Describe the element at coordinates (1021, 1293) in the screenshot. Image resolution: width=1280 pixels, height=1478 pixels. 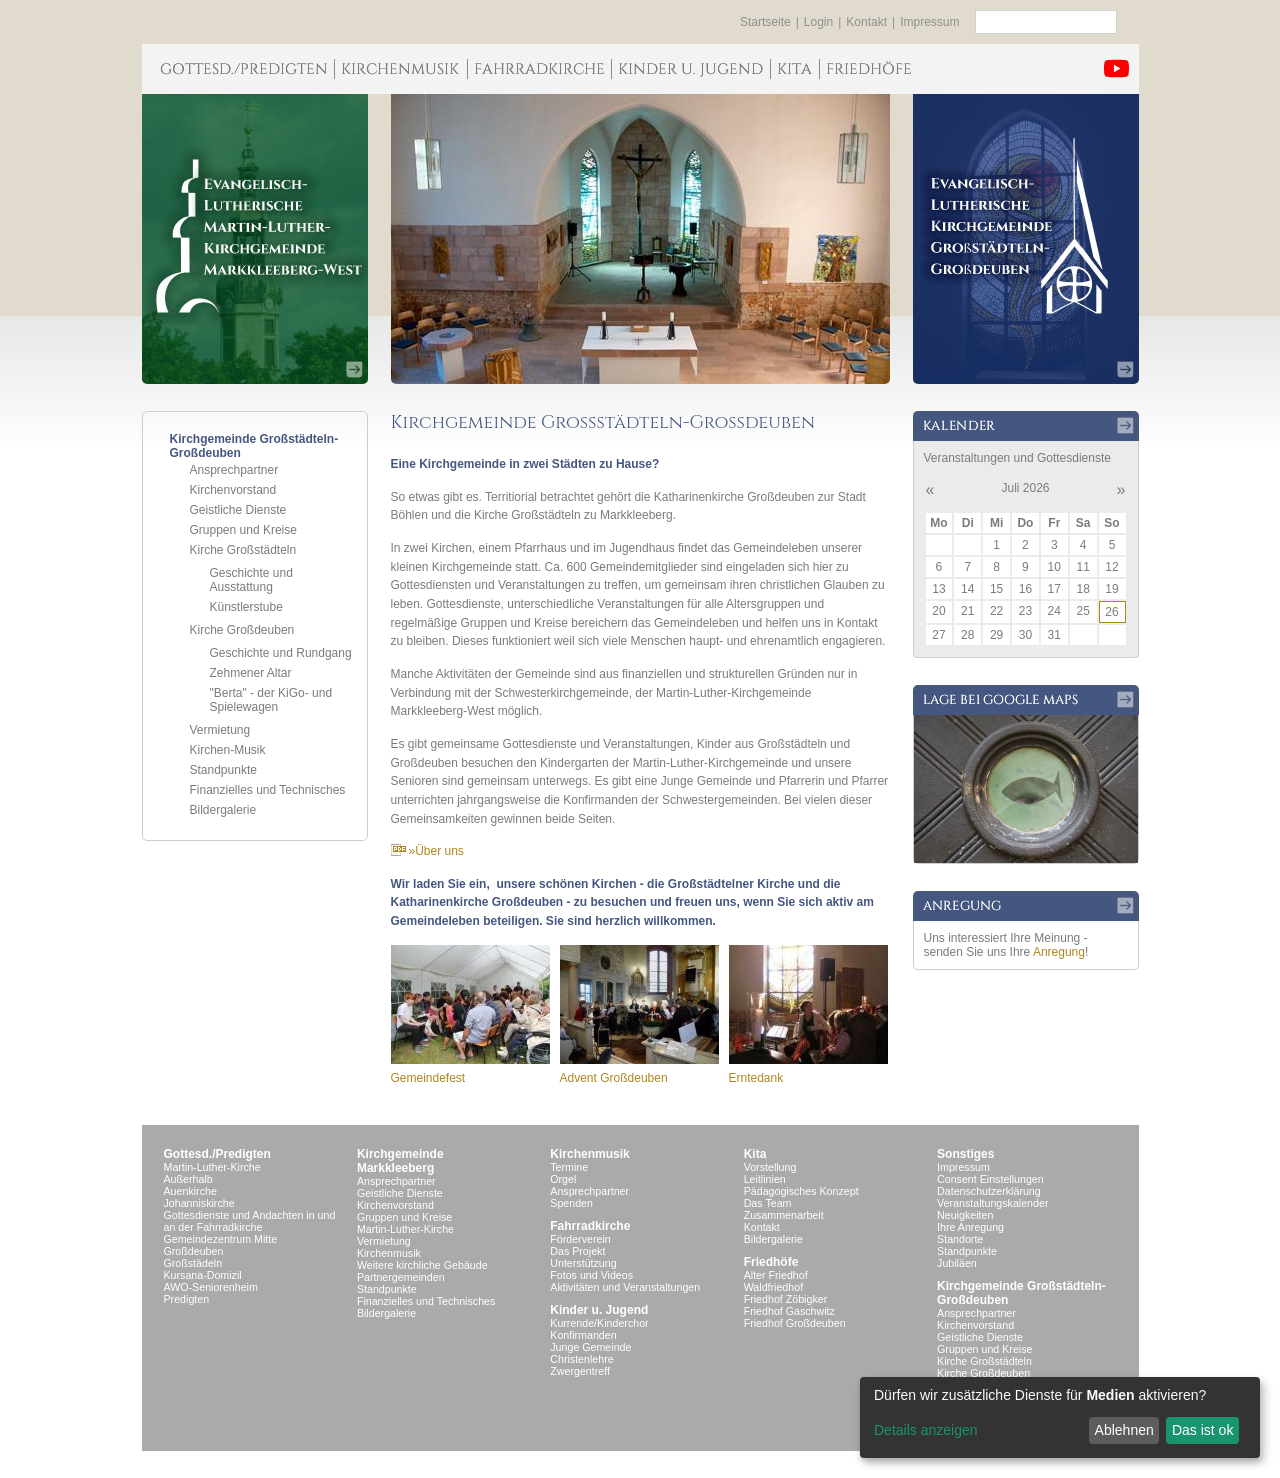
I see `Kirchgemeinde Großstädteln- Großdeuben` at that location.